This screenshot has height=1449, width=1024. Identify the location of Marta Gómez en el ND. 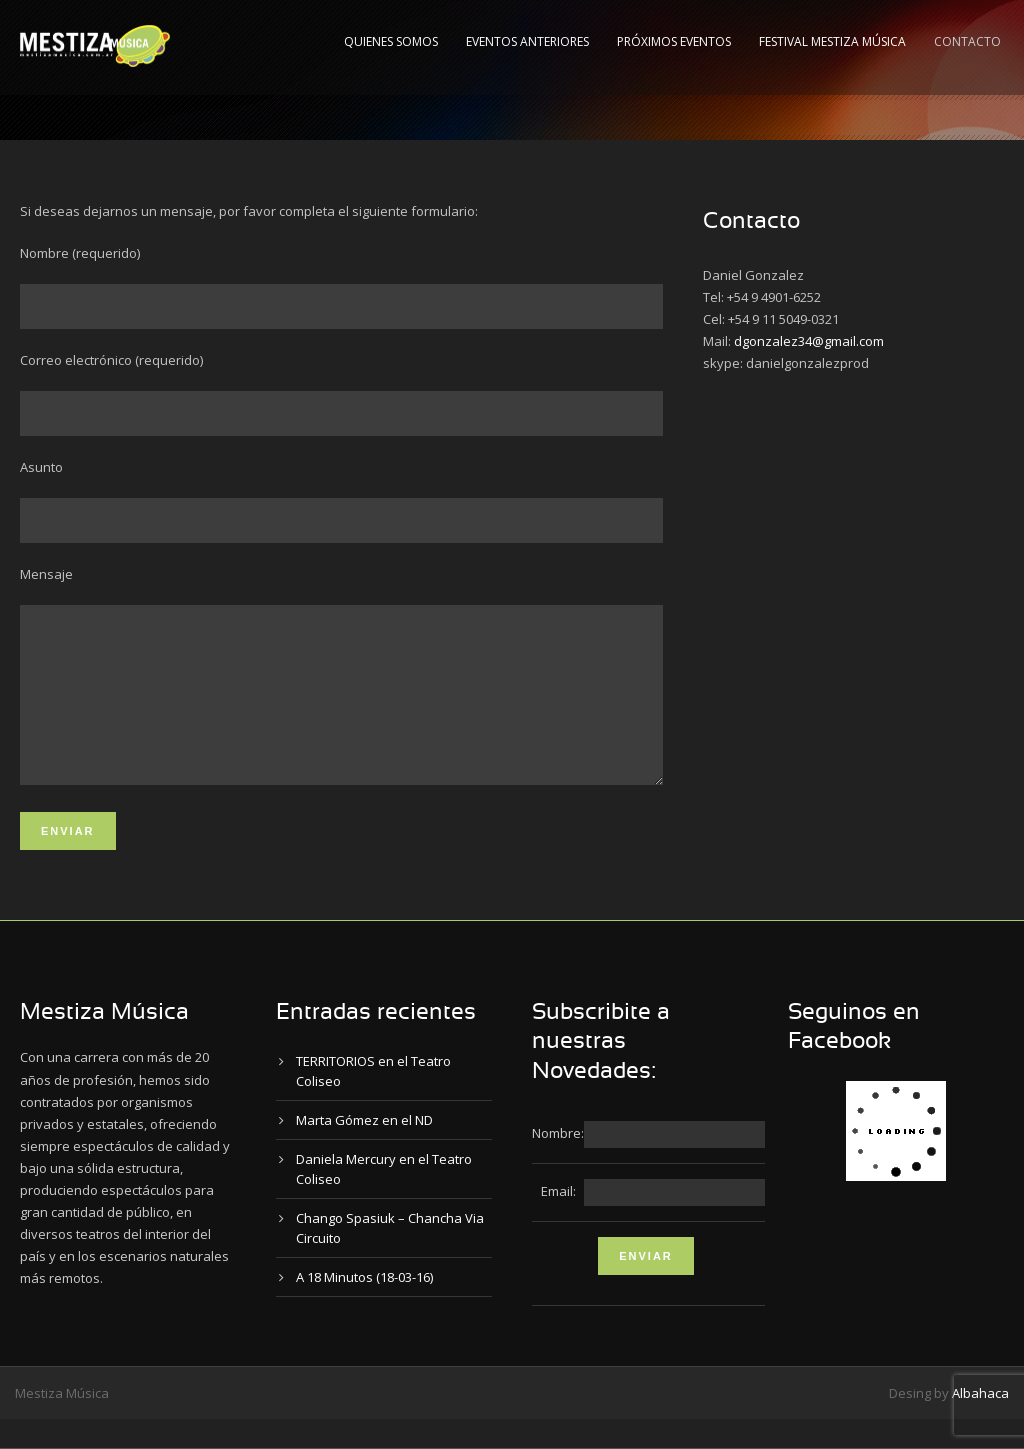
(364, 1150).